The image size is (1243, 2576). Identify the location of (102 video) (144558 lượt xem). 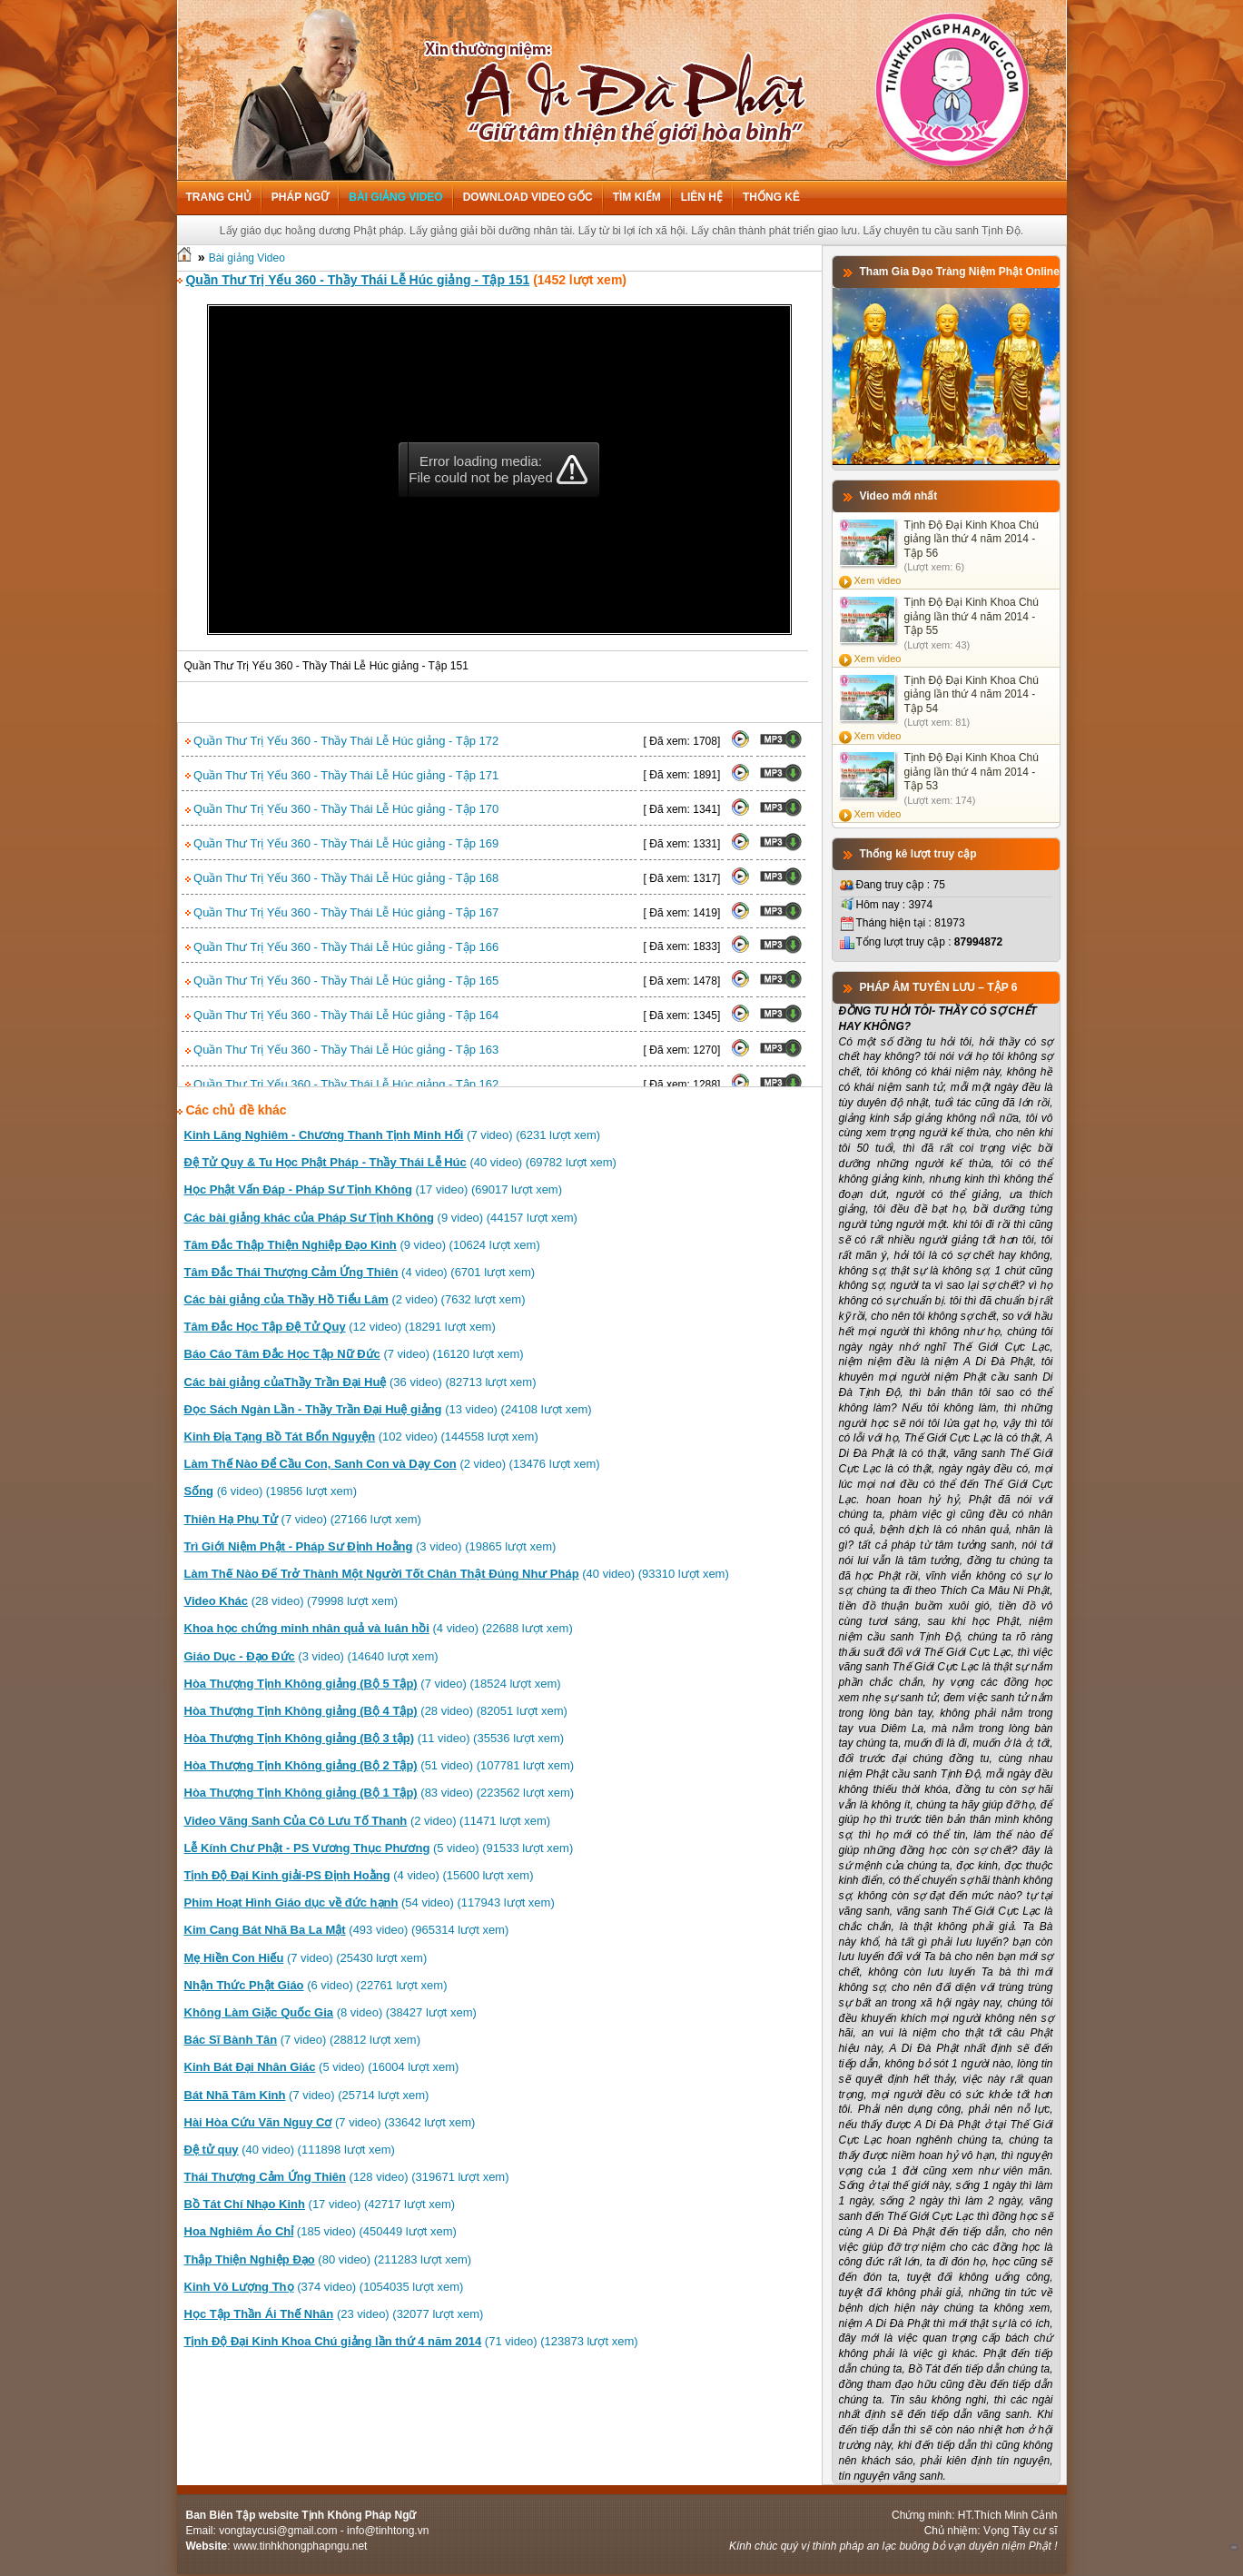
(361, 1436).